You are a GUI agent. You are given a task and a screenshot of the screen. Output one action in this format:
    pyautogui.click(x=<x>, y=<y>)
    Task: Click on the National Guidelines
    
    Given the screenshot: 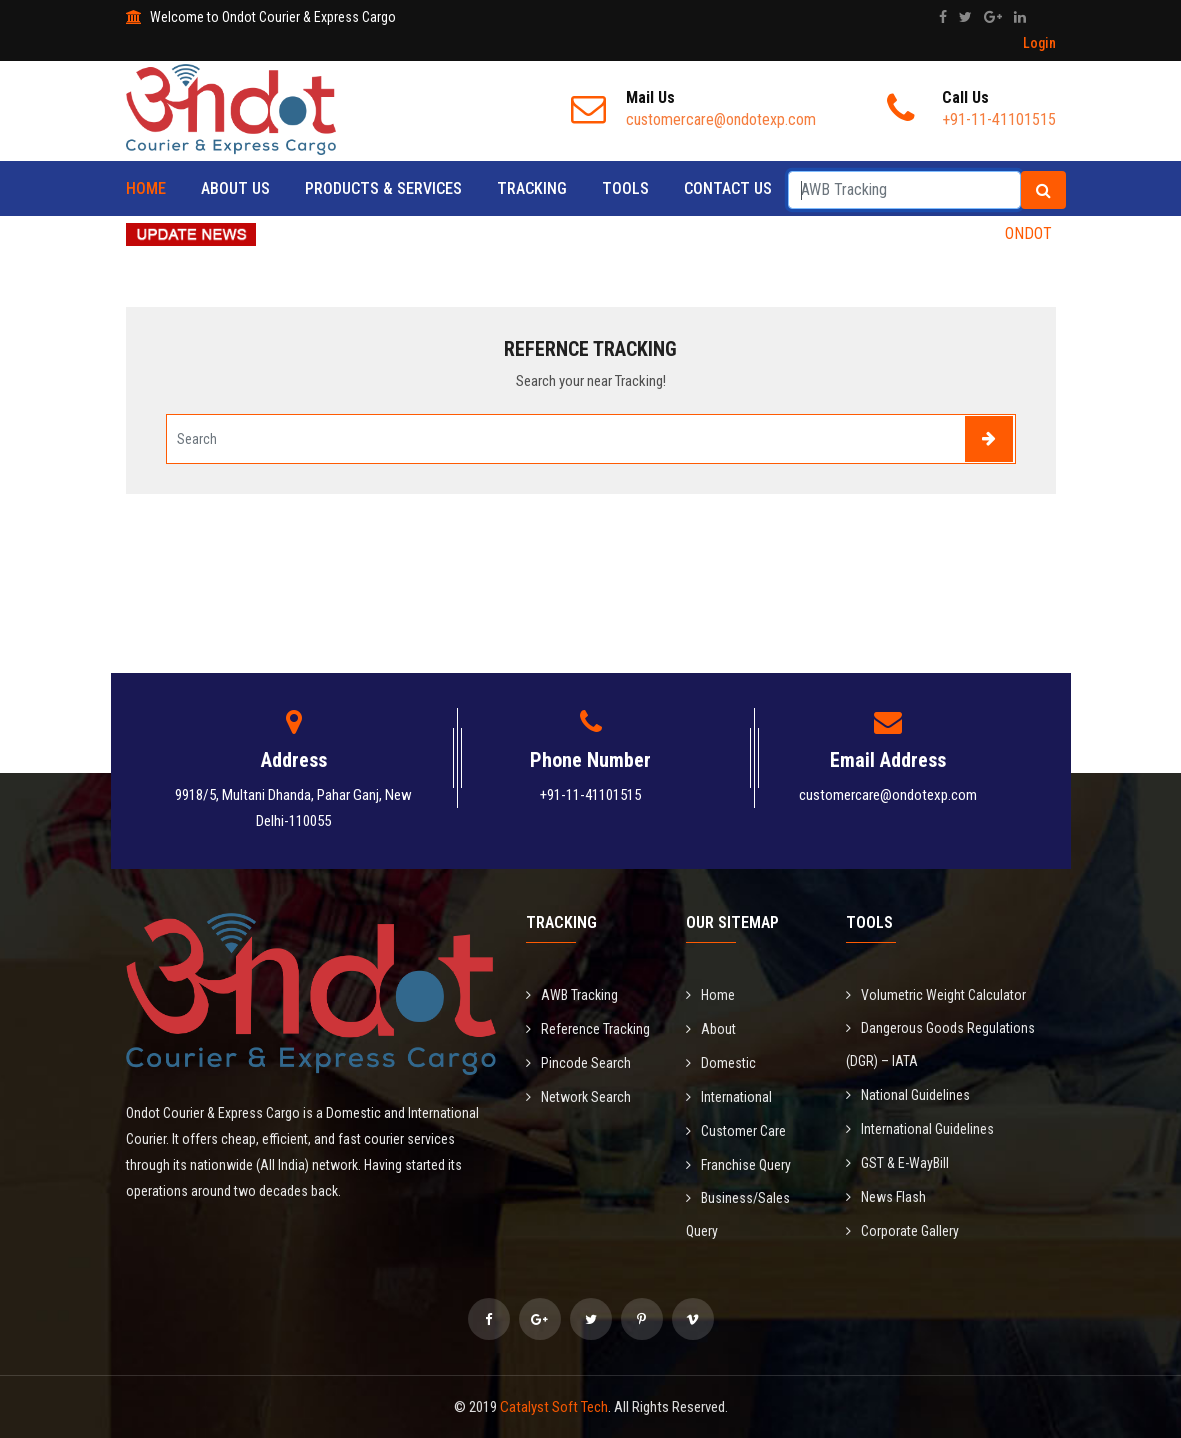 What is the action you would take?
    pyautogui.click(x=908, y=1095)
    